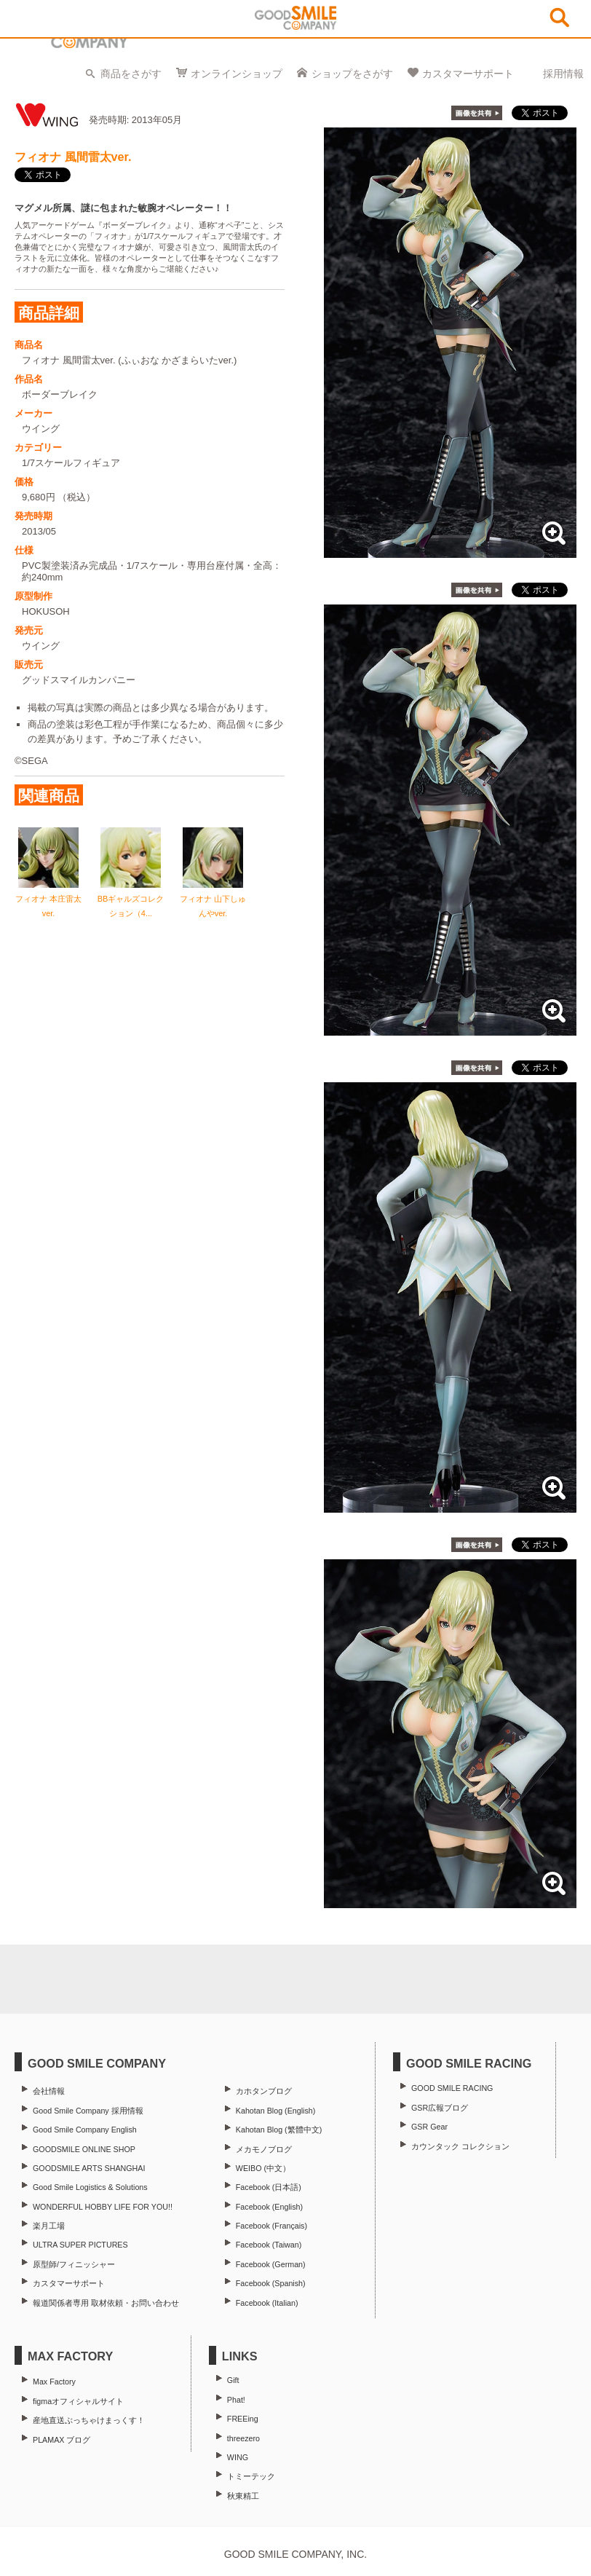 The width and height of the screenshot is (591, 2576). Describe the element at coordinates (352, 73) in the screenshot. I see `ショップをさがす` at that location.